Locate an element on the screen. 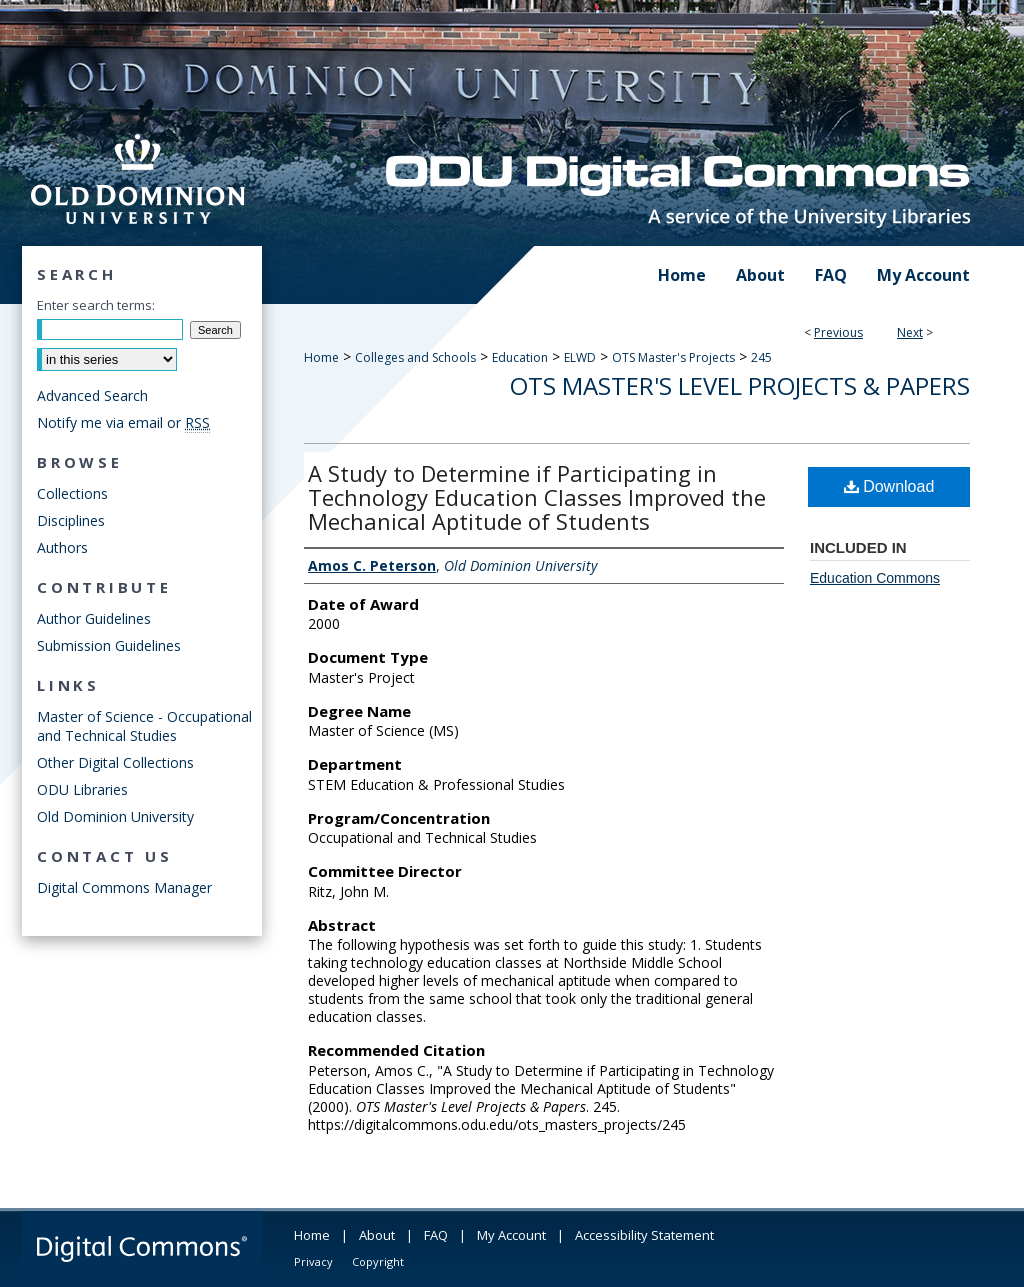  FAQ is located at coordinates (436, 1235).